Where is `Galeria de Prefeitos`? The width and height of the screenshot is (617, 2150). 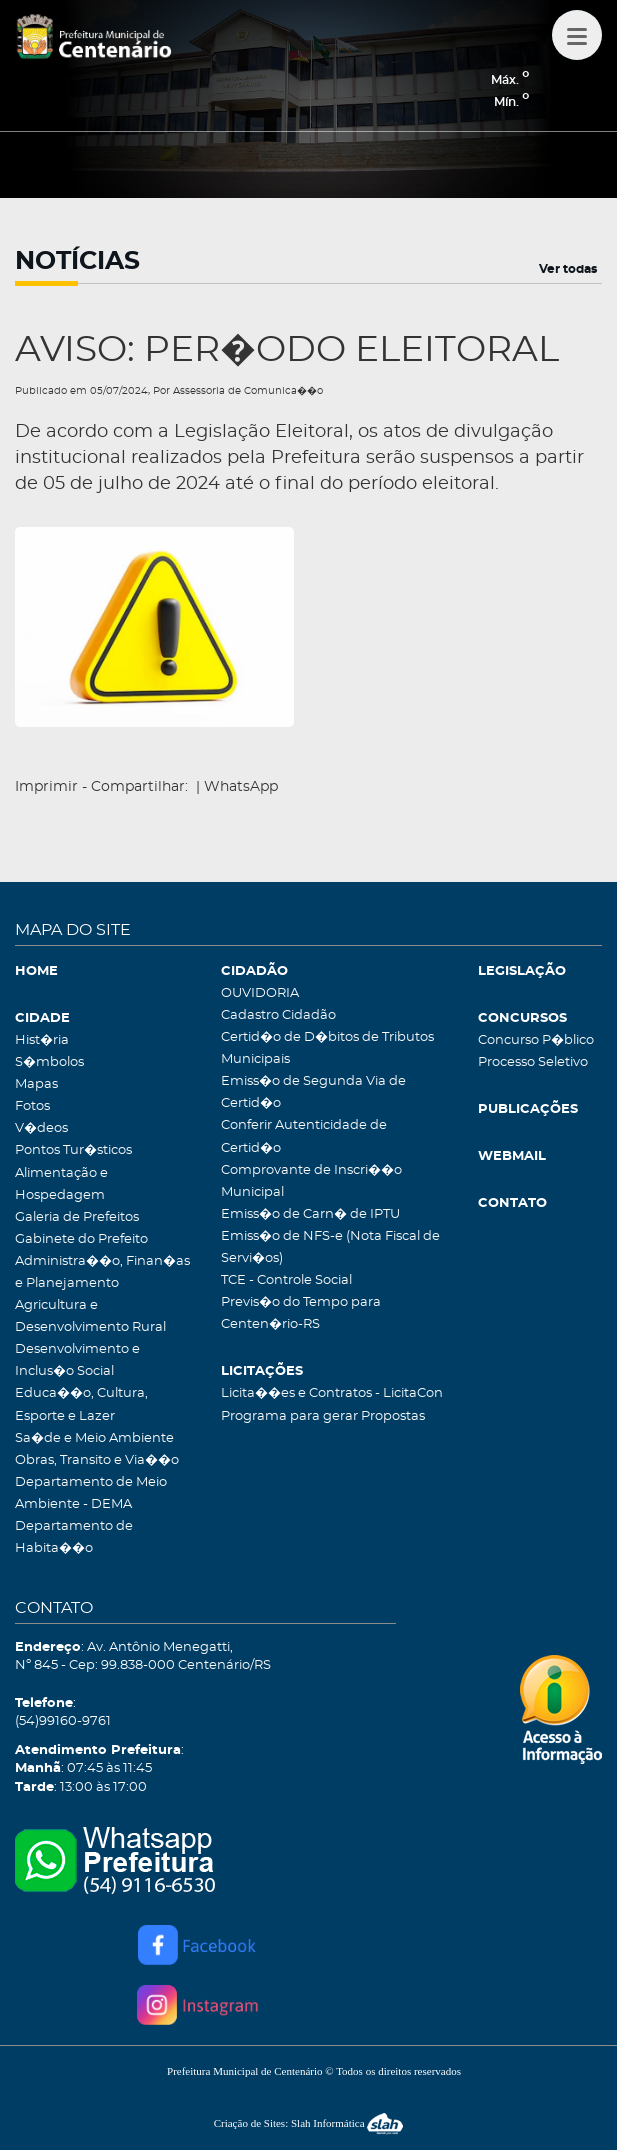
Galeria de Prefeitos is located at coordinates (77, 1217).